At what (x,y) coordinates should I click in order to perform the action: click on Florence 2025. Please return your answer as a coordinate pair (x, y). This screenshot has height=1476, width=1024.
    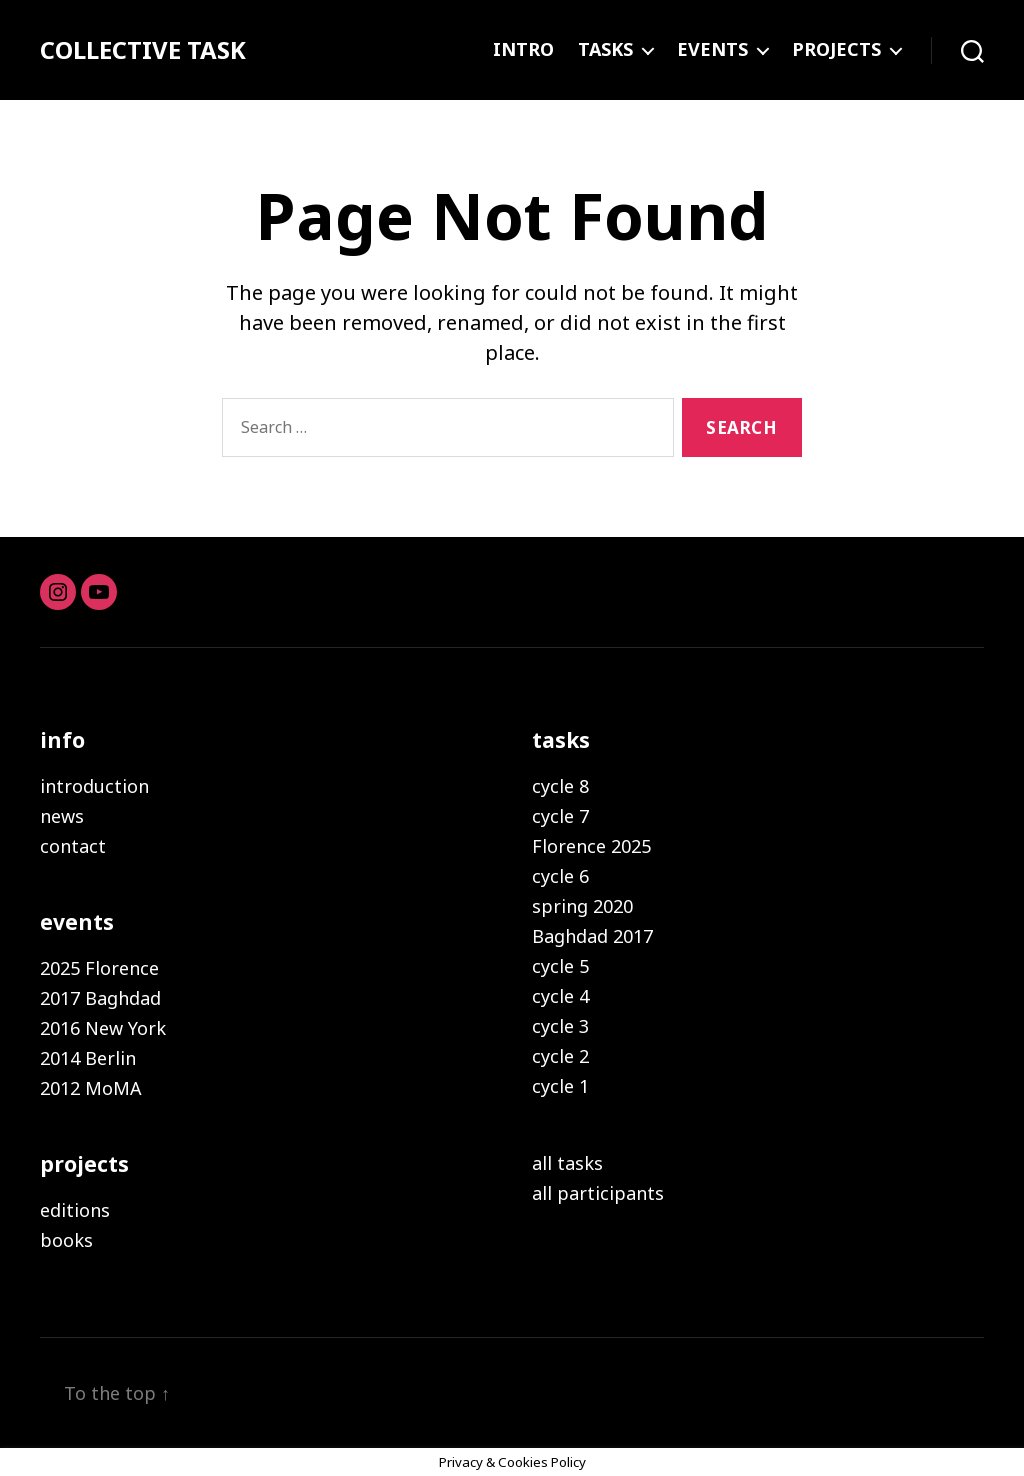
    Looking at the image, I should click on (591, 846).